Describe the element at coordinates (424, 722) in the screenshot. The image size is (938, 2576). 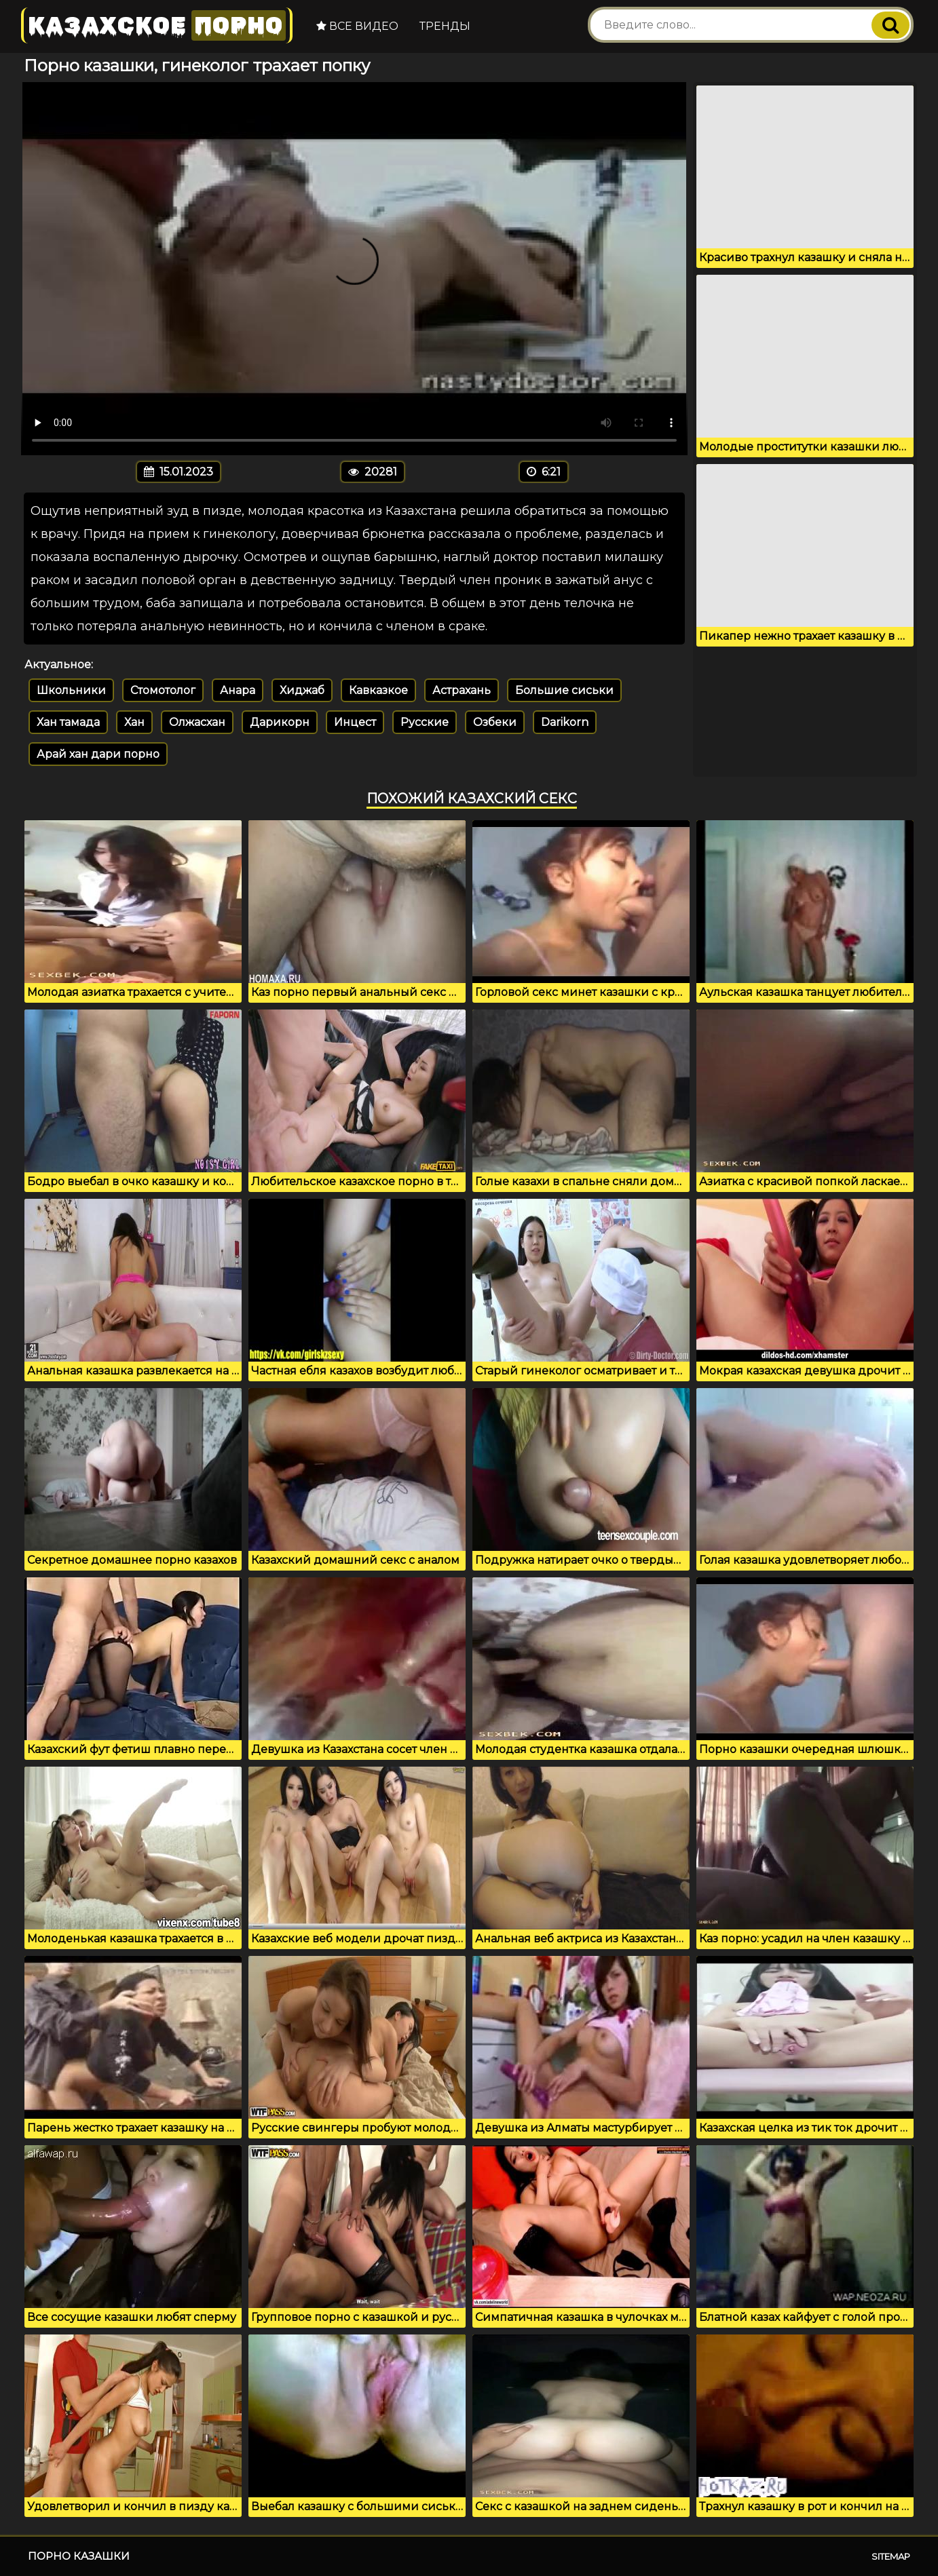
I see `Русские` at that location.